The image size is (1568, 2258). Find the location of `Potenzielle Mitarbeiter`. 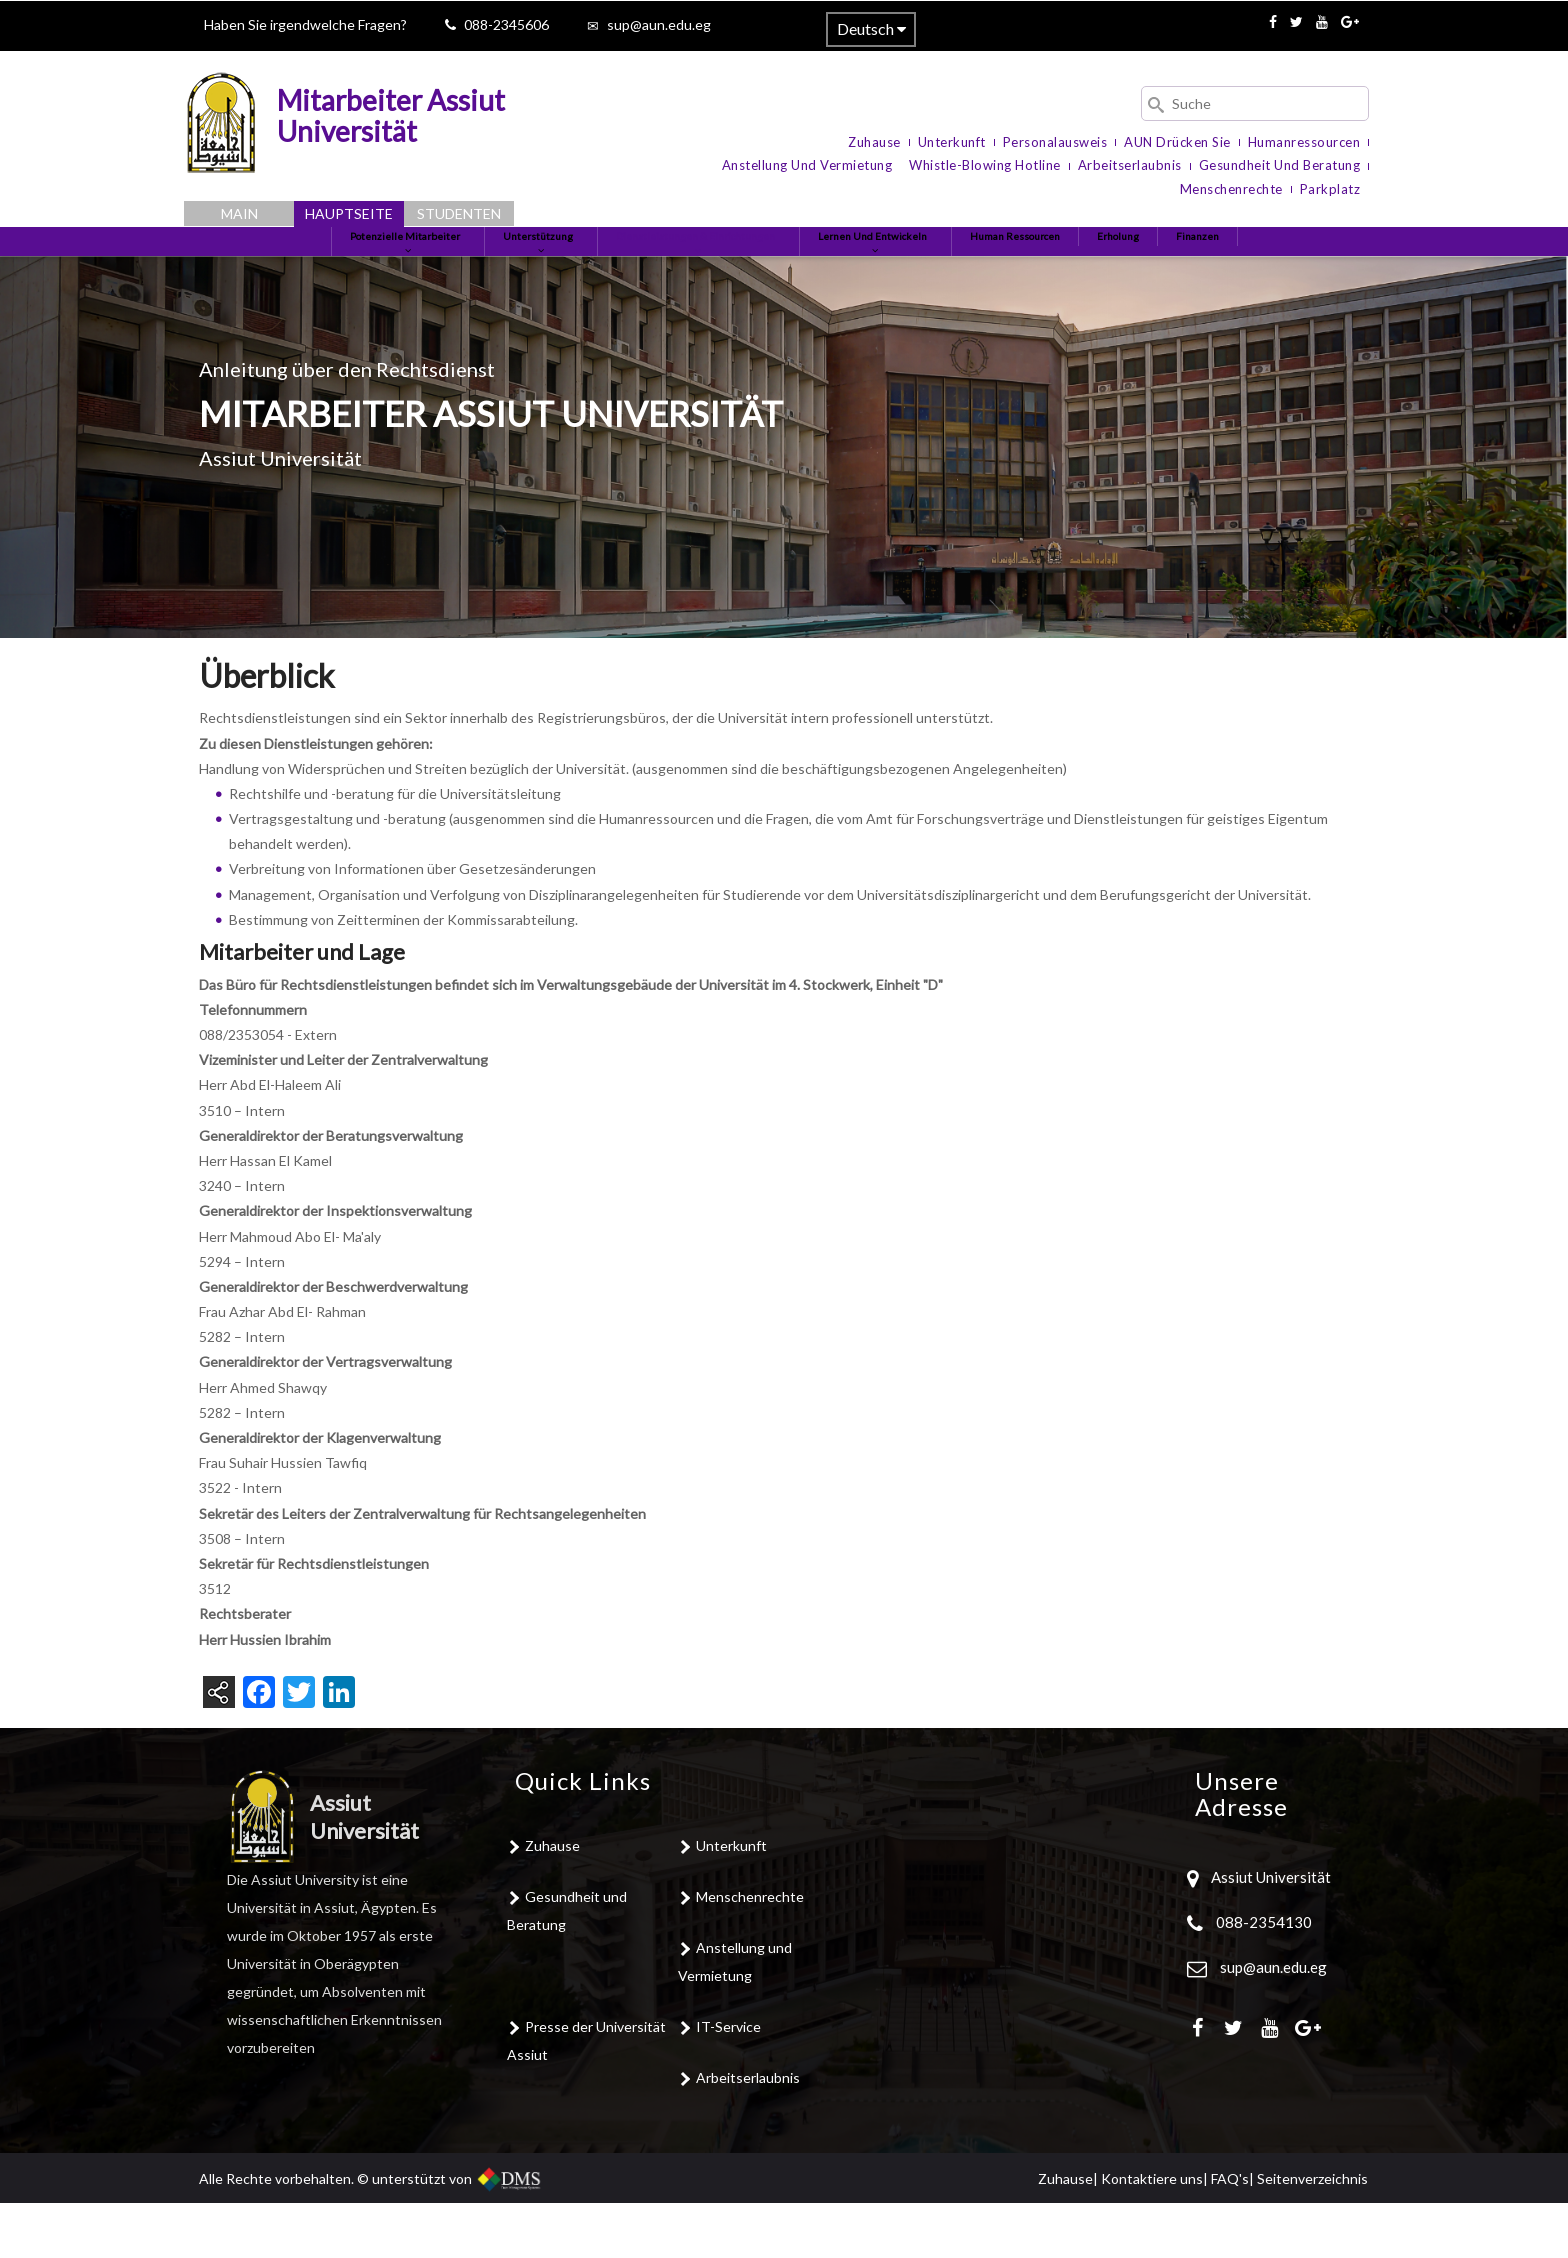

Potenzielle Mitarbeiter is located at coordinates (327, 276).